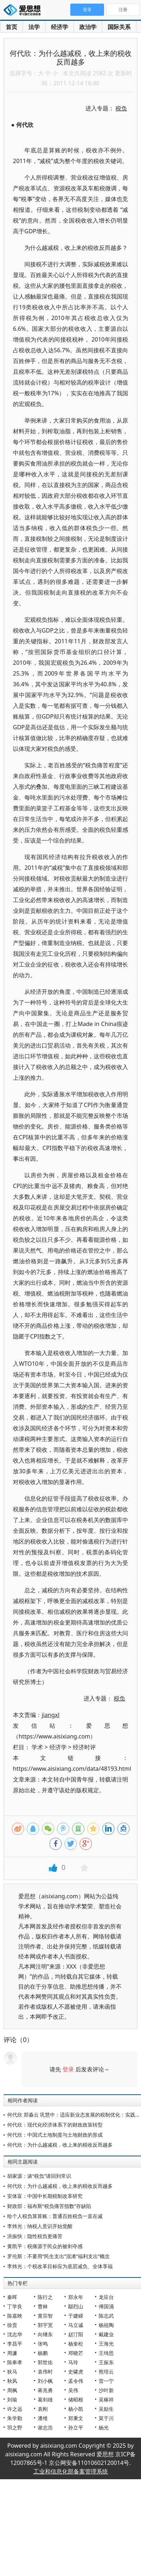 Image resolution: width=141 pixels, height=2576 pixels. I want to click on 何代欣：现代化经济体系下的财政政策转型, so click(55, 2124).